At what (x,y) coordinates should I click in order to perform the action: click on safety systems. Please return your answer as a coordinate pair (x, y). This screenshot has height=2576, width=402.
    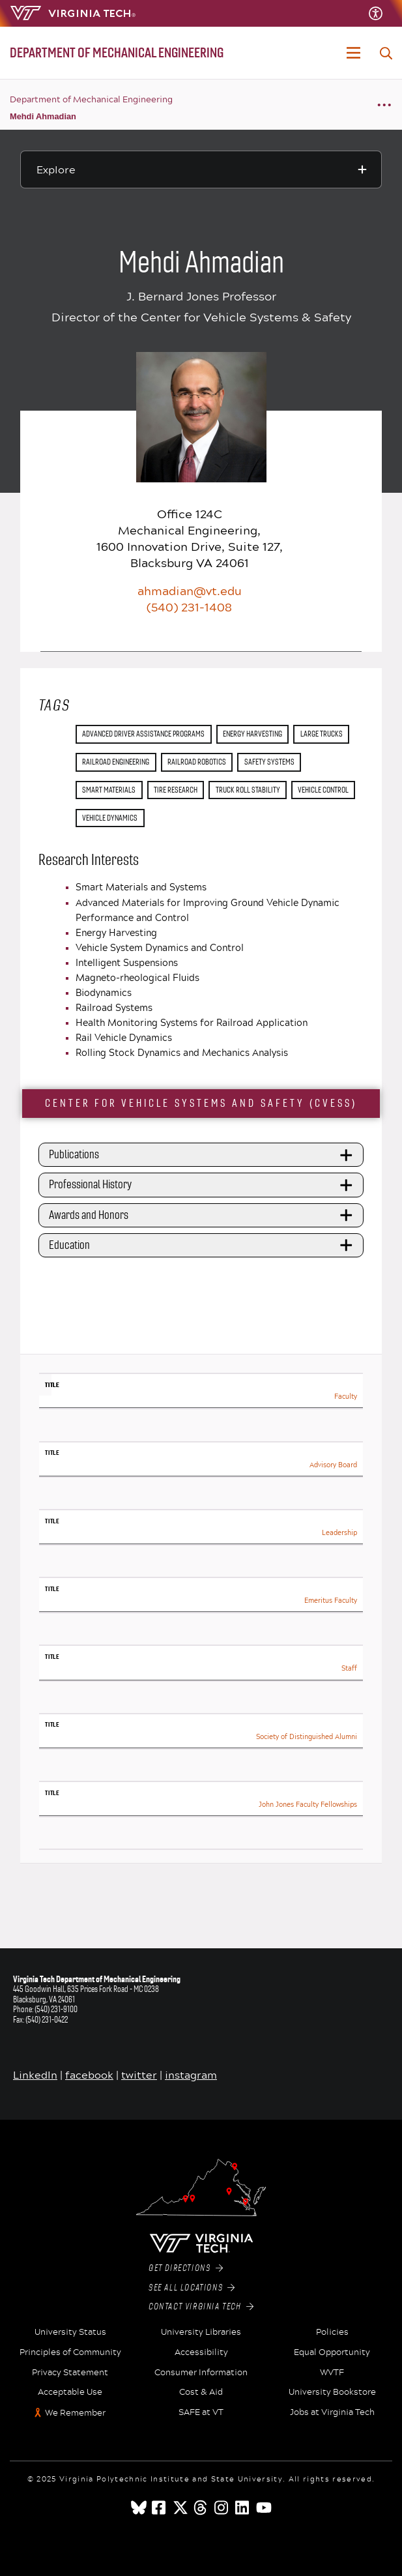
    Looking at the image, I should click on (269, 762).